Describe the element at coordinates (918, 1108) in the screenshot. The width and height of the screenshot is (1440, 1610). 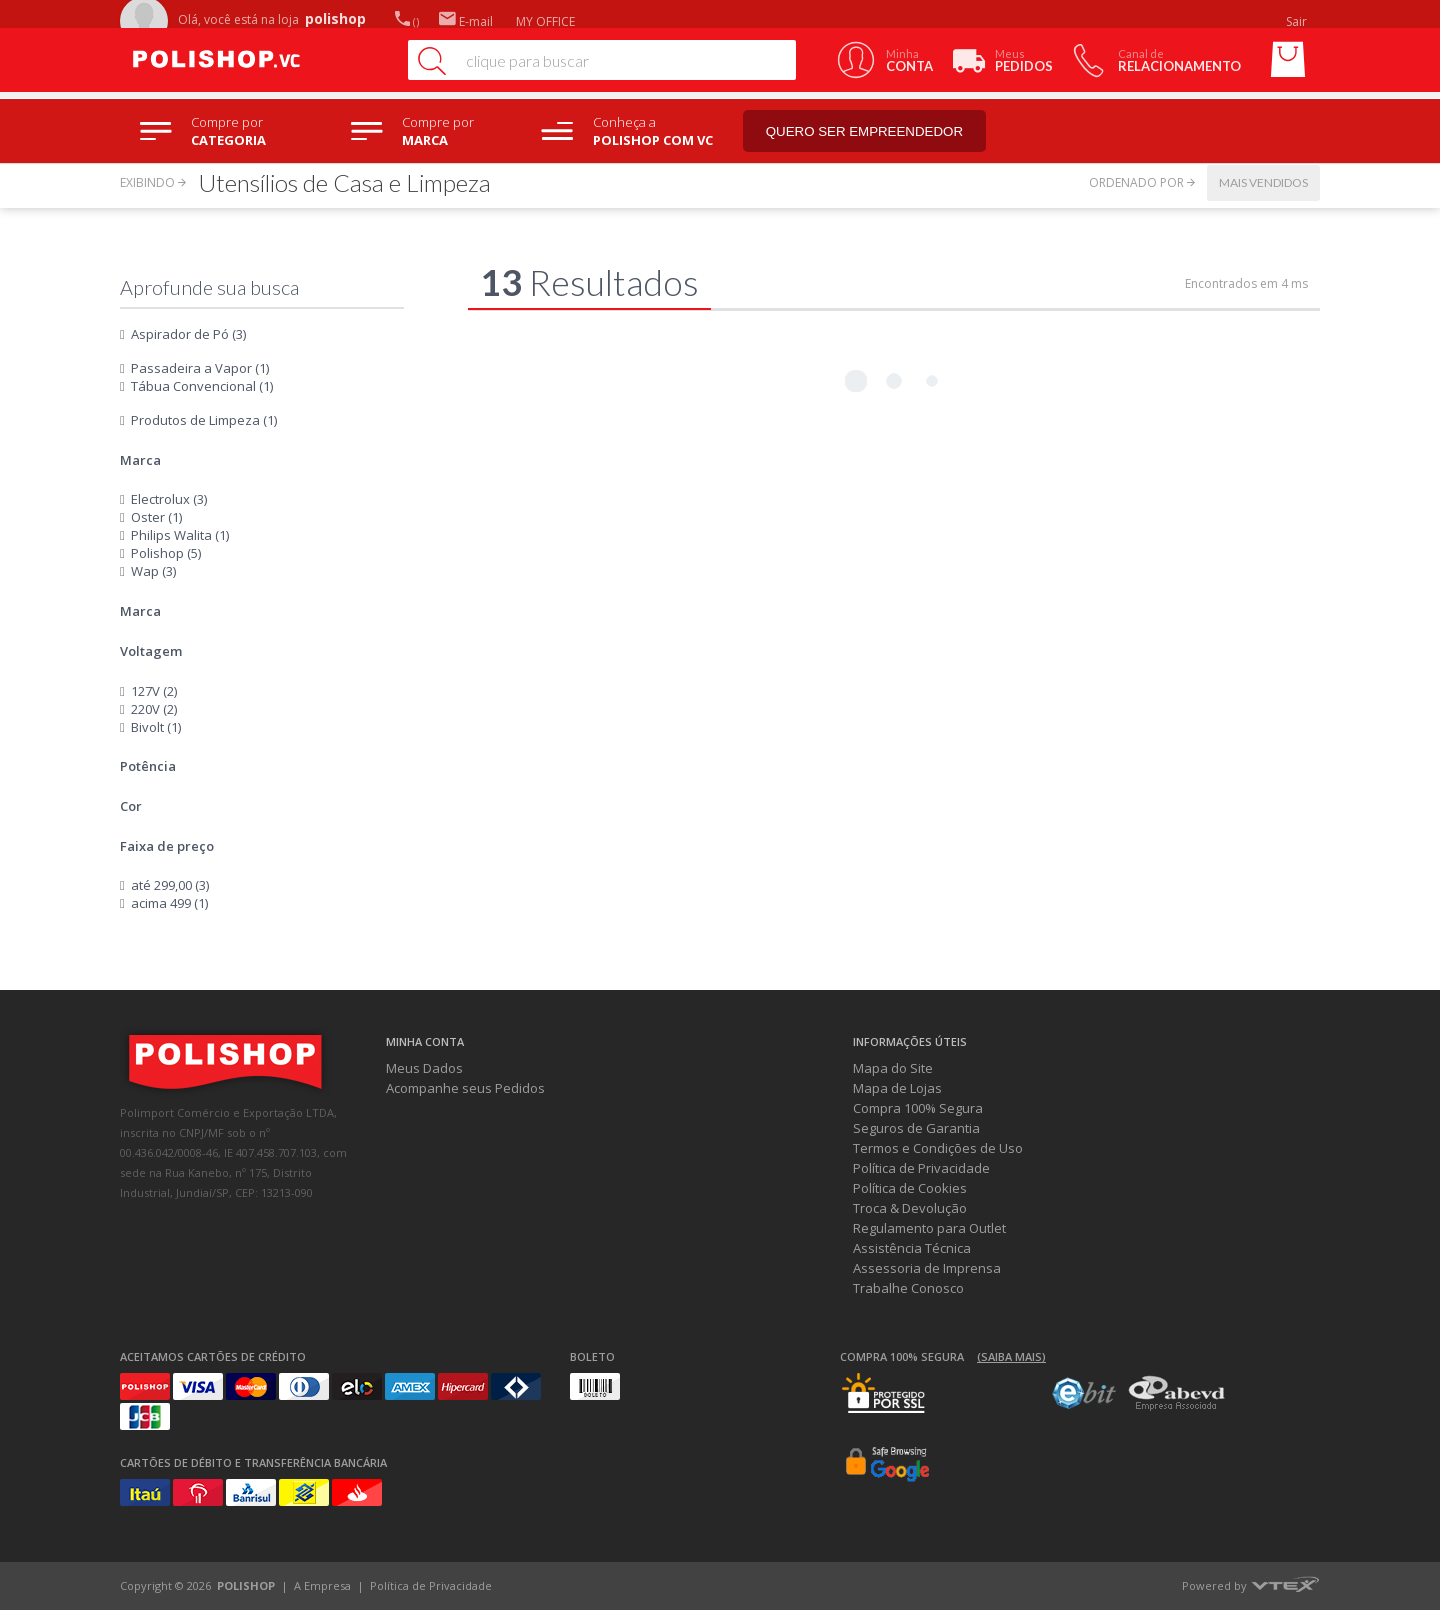
I see `Compra 100% Segura` at that location.